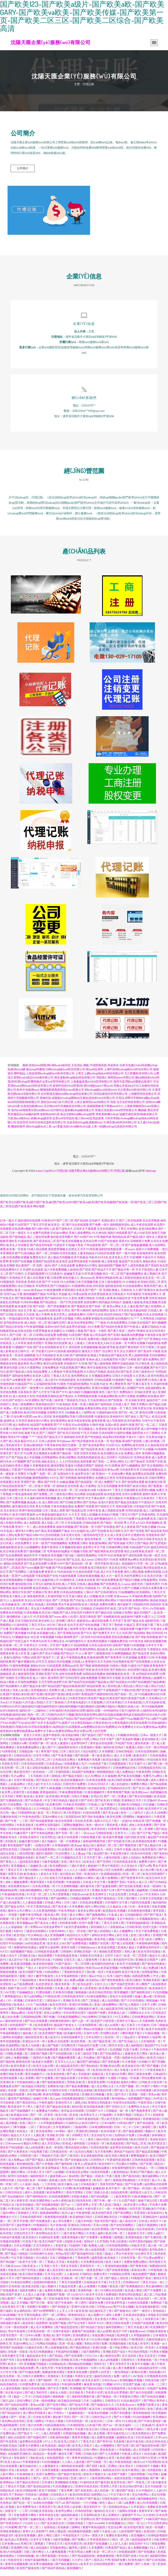  Describe the element at coordinates (134, 2296) in the screenshot. I see `欧美成人拳交` at that location.